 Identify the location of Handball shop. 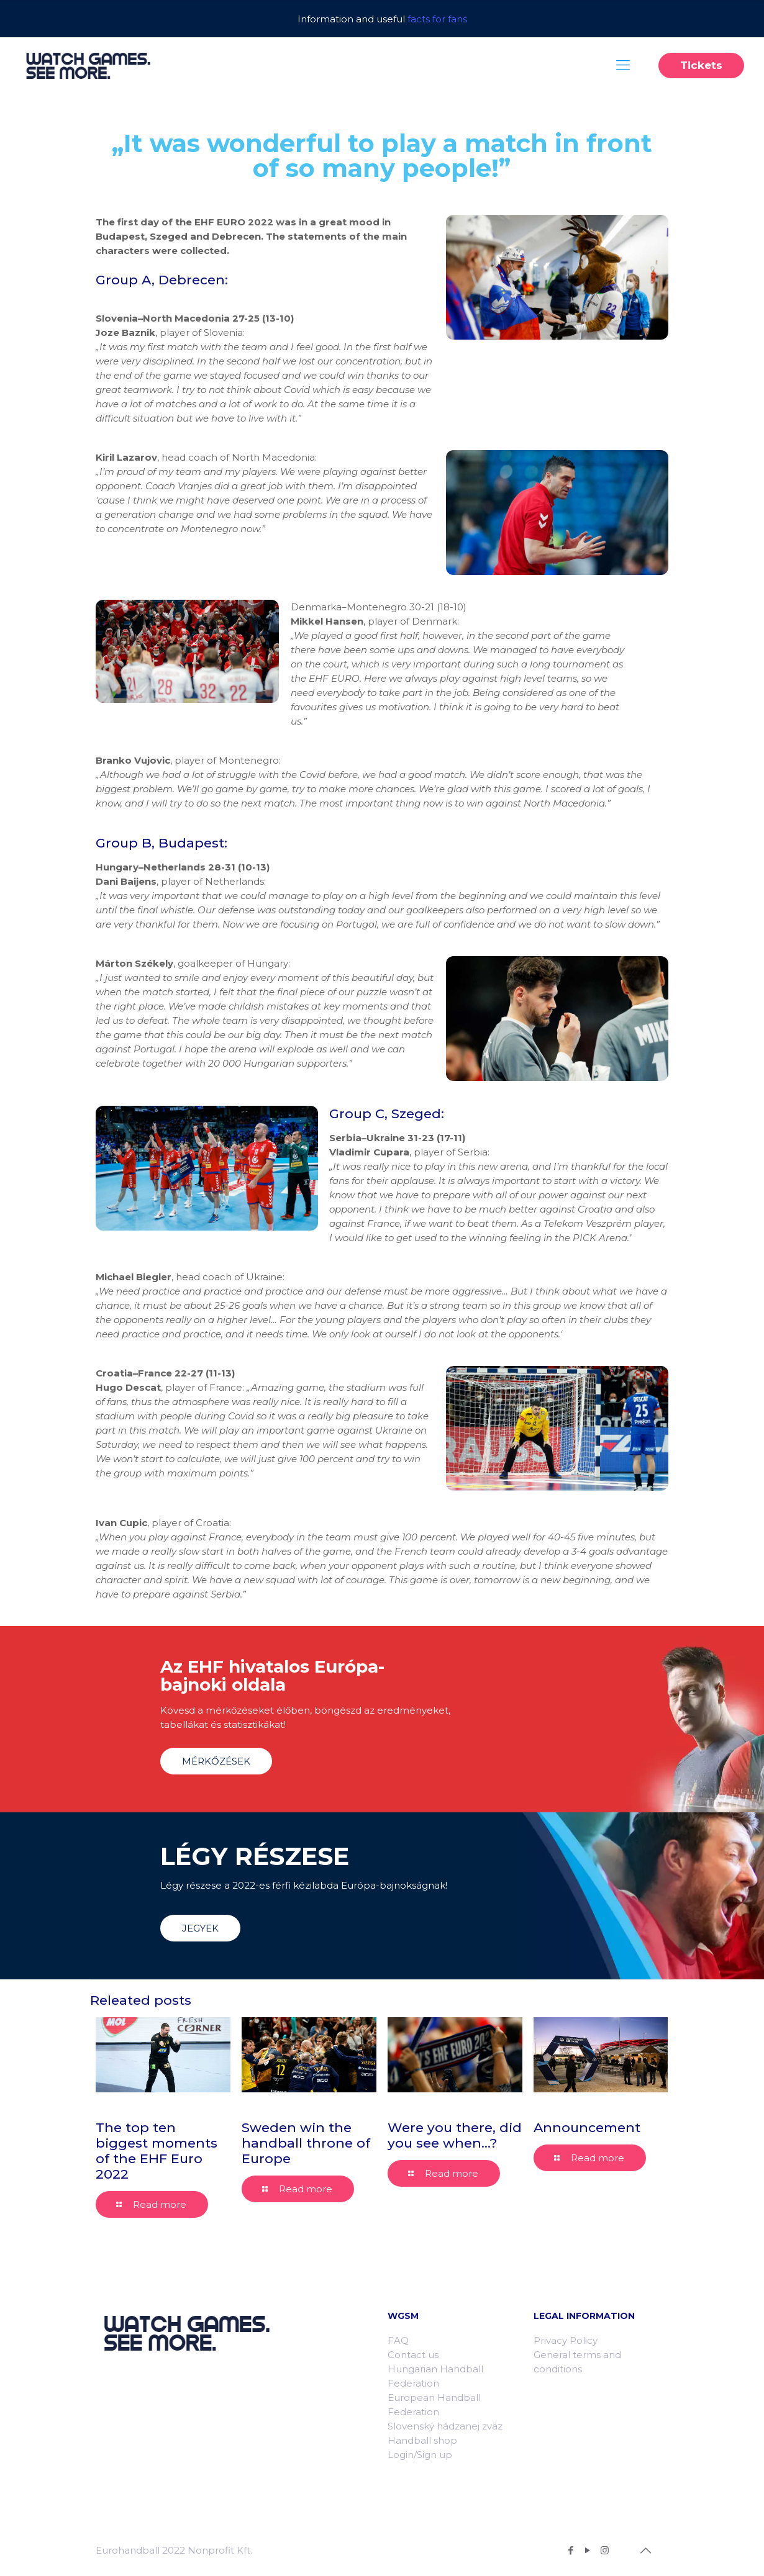
(422, 2440).